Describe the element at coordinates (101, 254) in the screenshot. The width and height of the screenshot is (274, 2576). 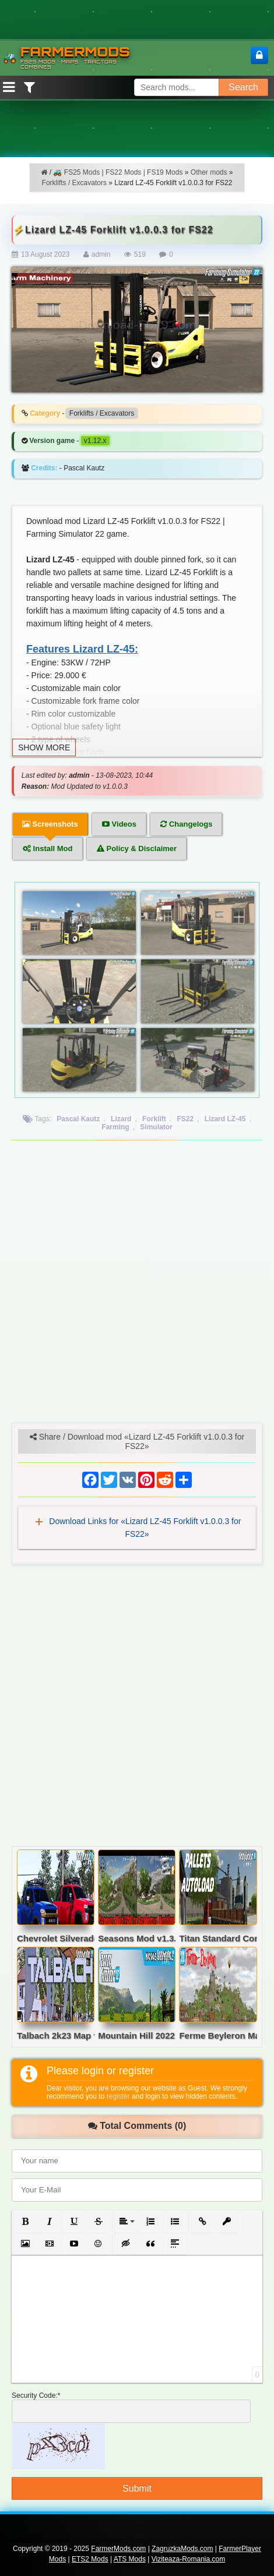
I see `admin` at that location.